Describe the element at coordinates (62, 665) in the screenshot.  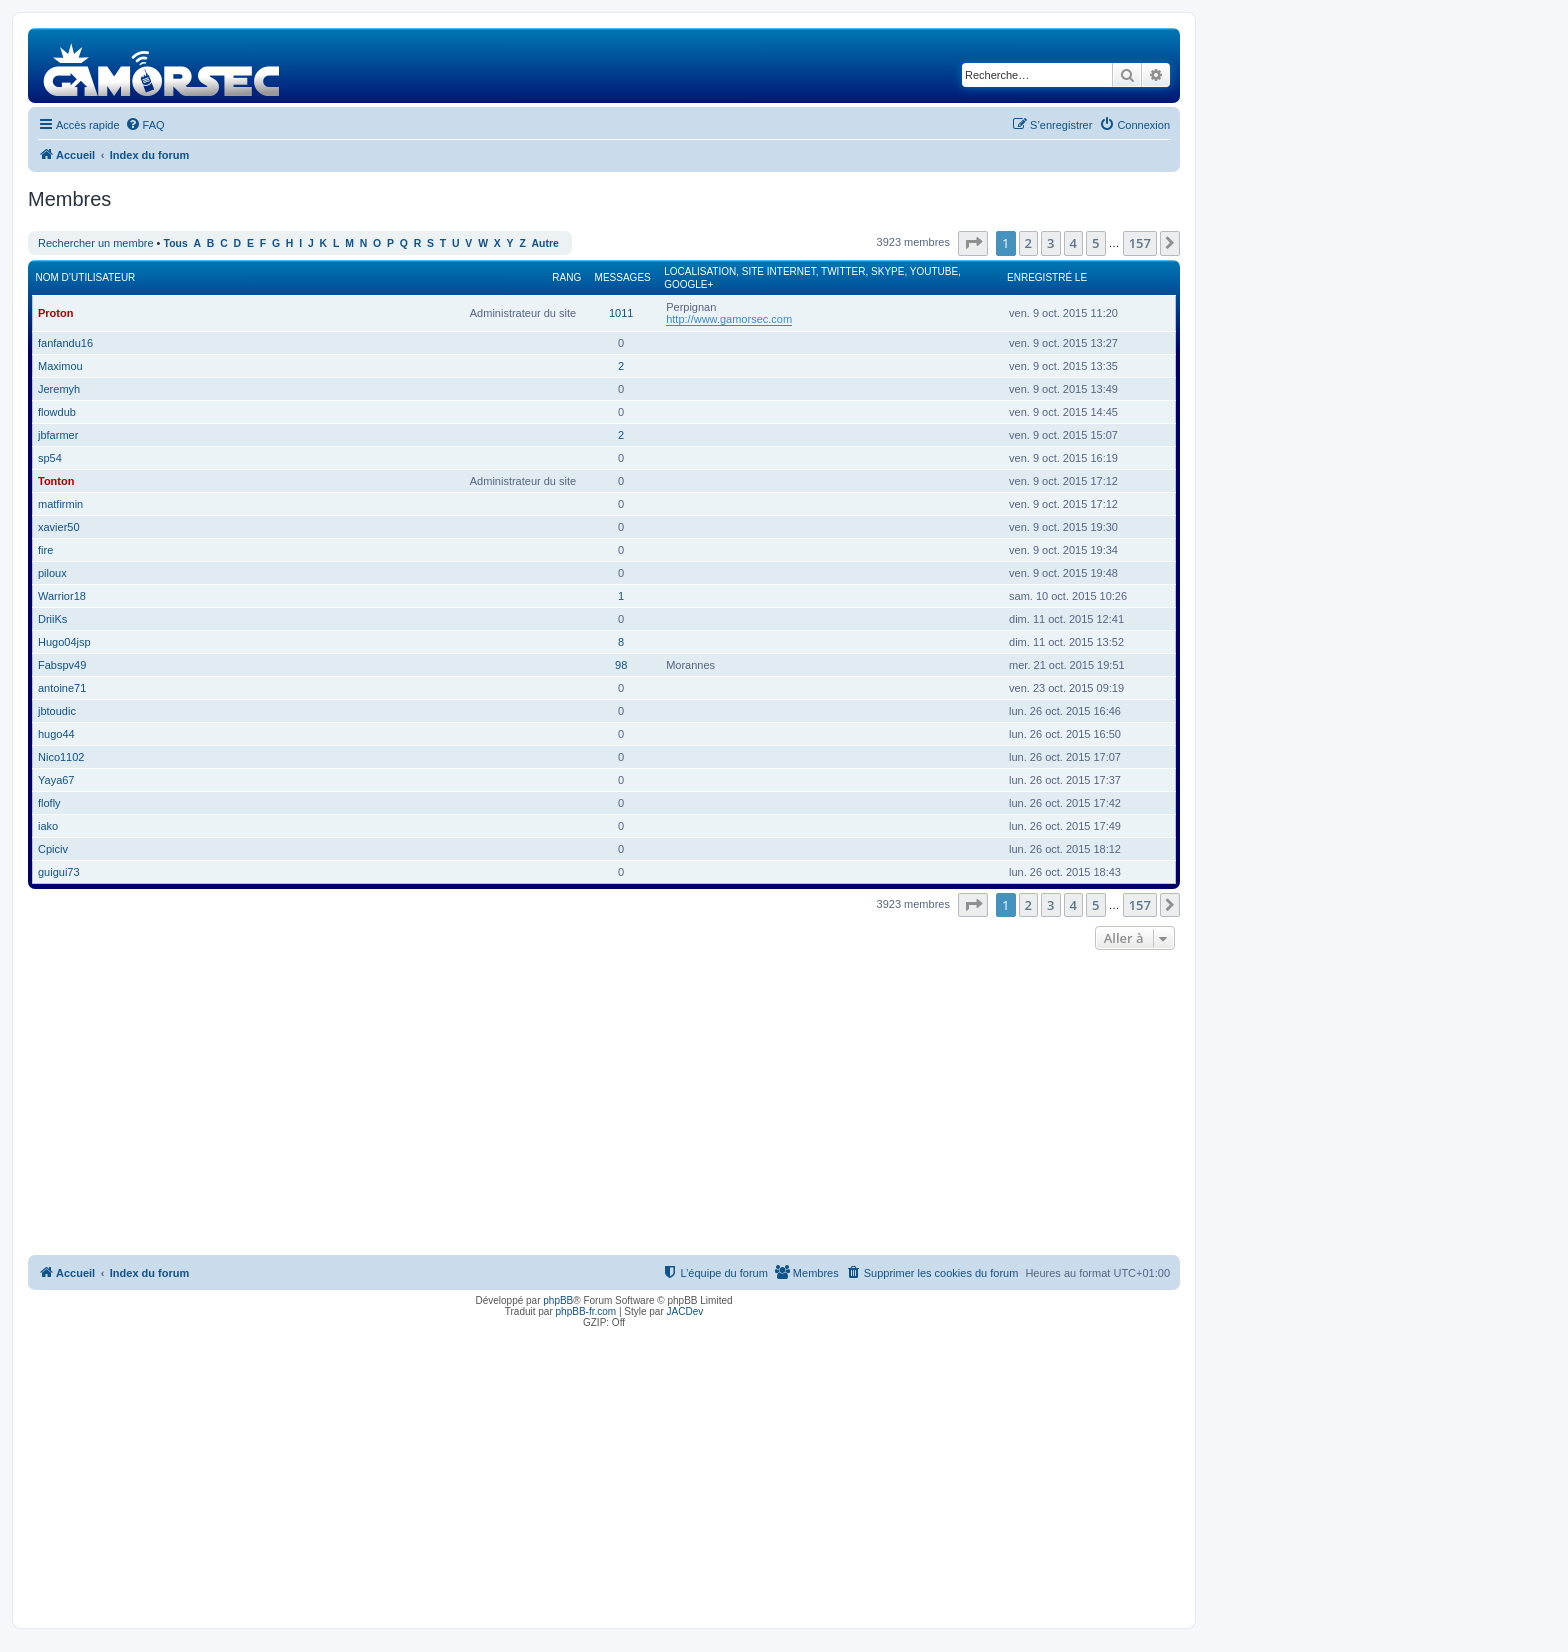
I see `Fabspv49` at that location.